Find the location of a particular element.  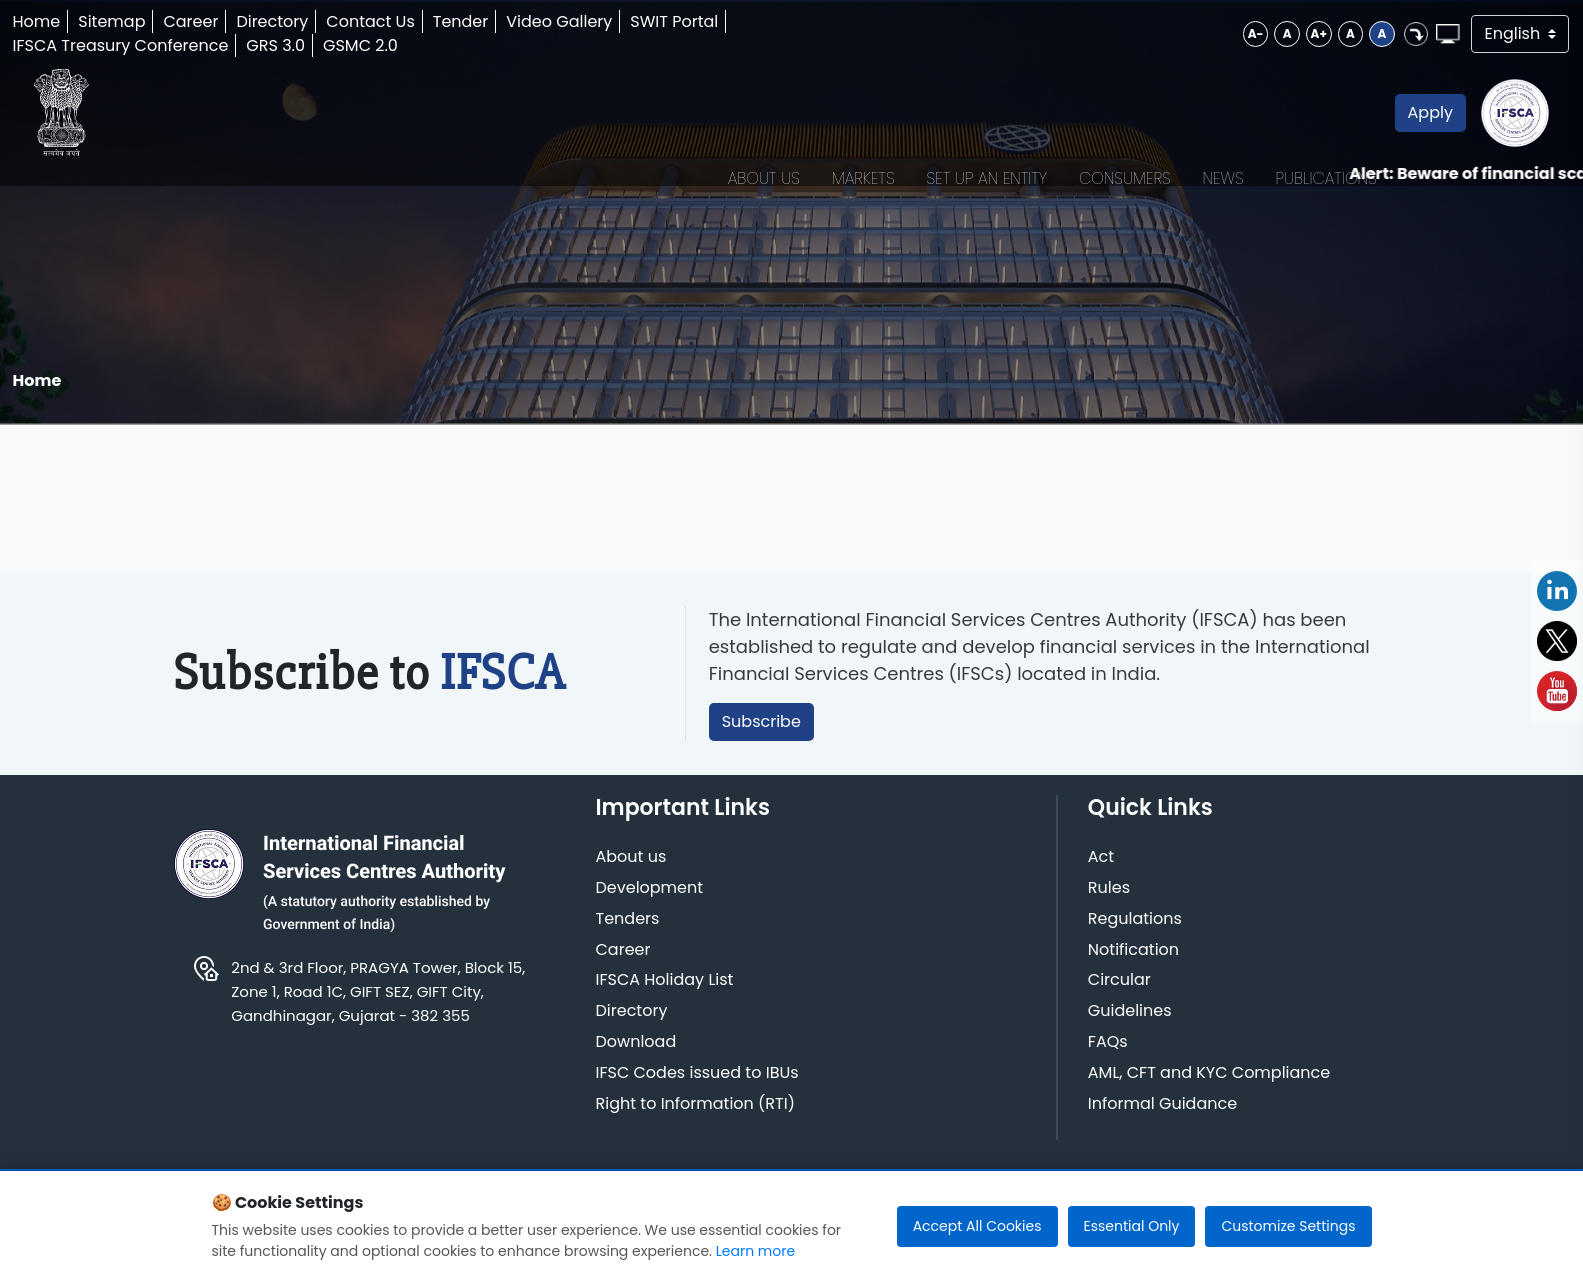

Home is located at coordinates (87, 21).